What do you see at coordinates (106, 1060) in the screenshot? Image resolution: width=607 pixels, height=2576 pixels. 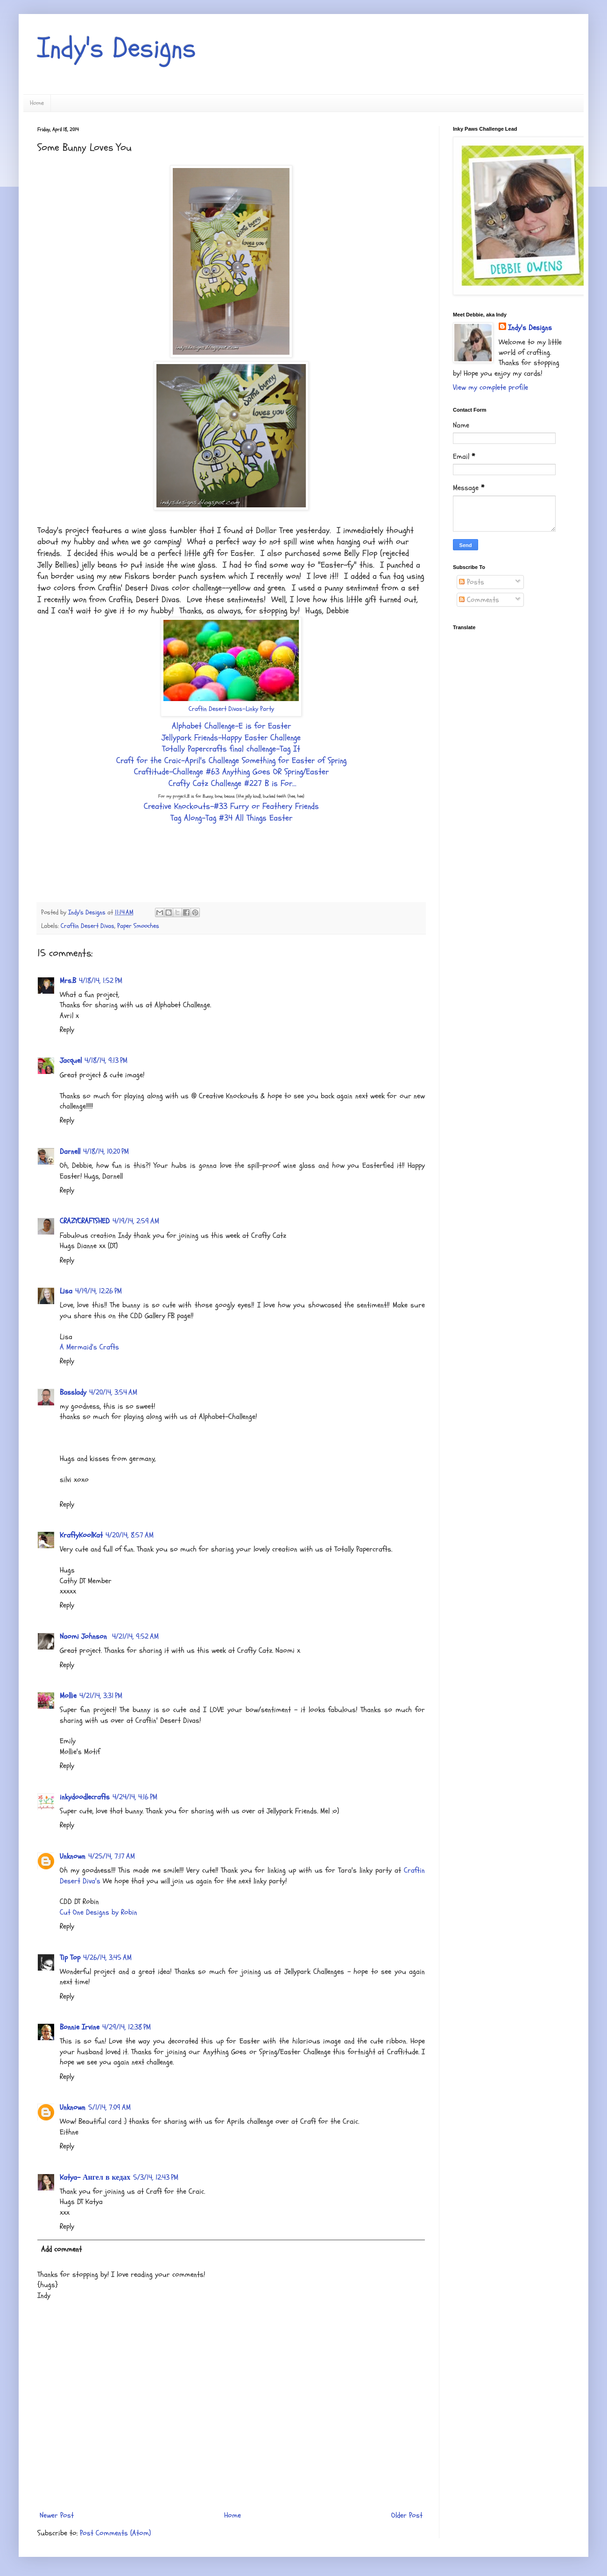 I see `4/18/14, 9:13 PM` at bounding box center [106, 1060].